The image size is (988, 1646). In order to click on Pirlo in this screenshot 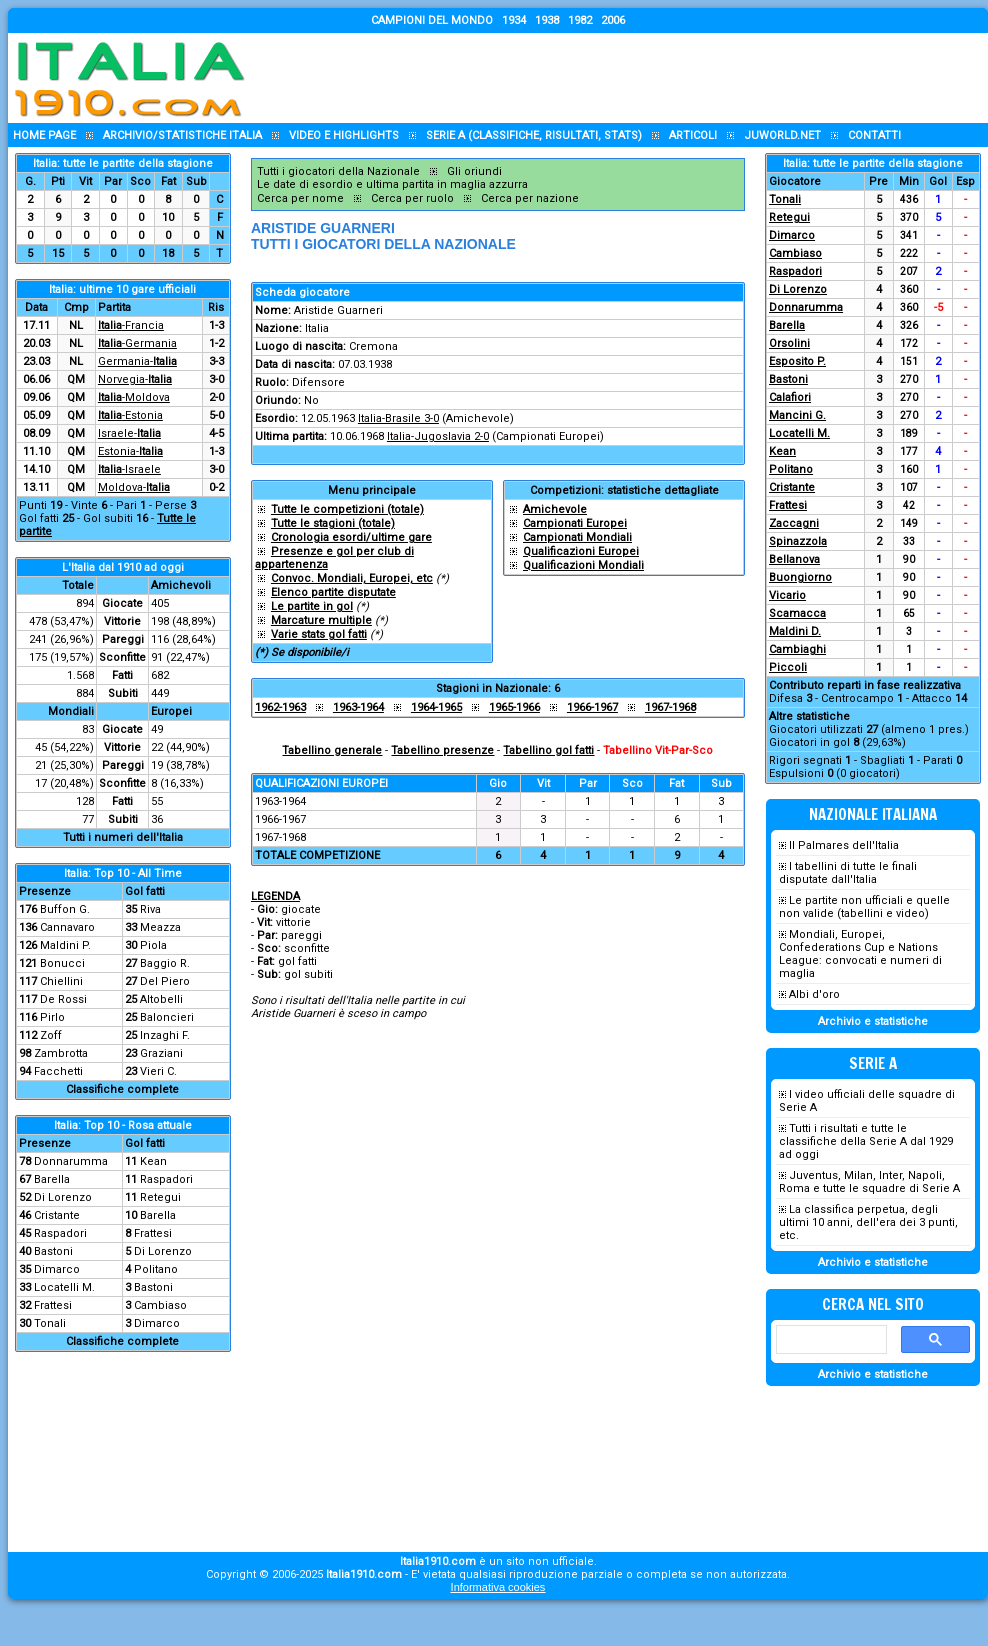, I will do `click(52, 1017)`.